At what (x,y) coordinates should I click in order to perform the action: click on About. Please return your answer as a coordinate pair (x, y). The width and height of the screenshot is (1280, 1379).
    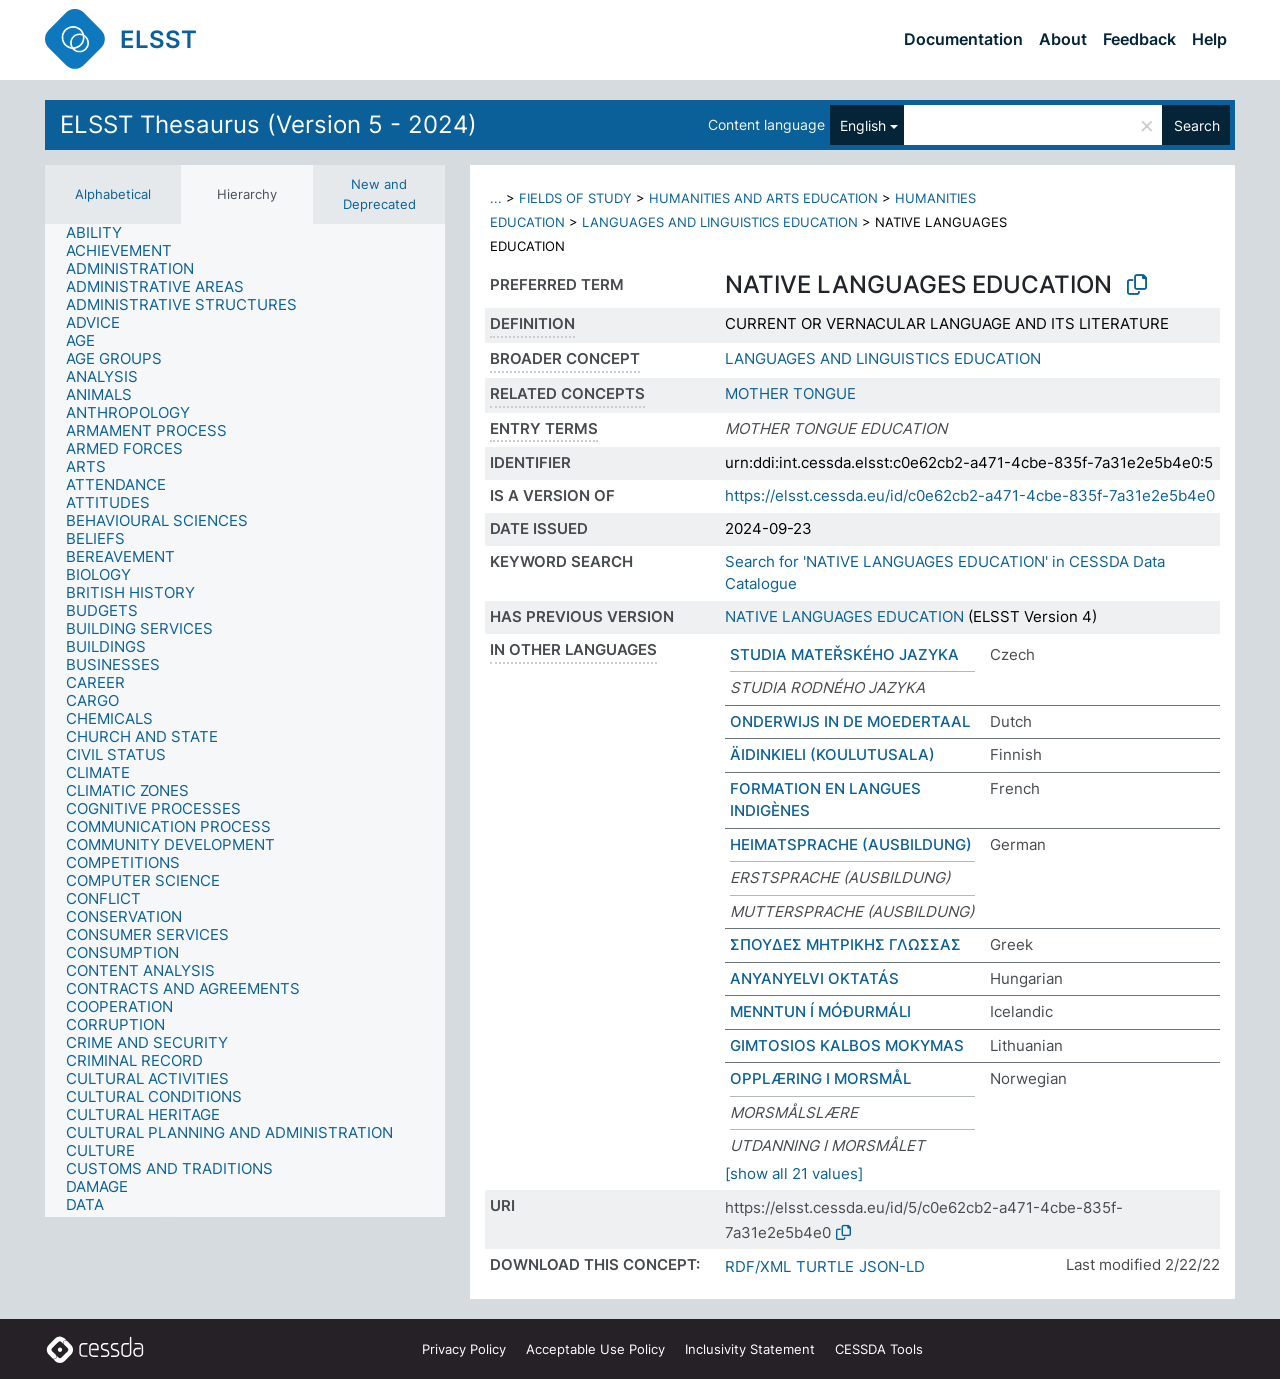
    Looking at the image, I should click on (1063, 39).